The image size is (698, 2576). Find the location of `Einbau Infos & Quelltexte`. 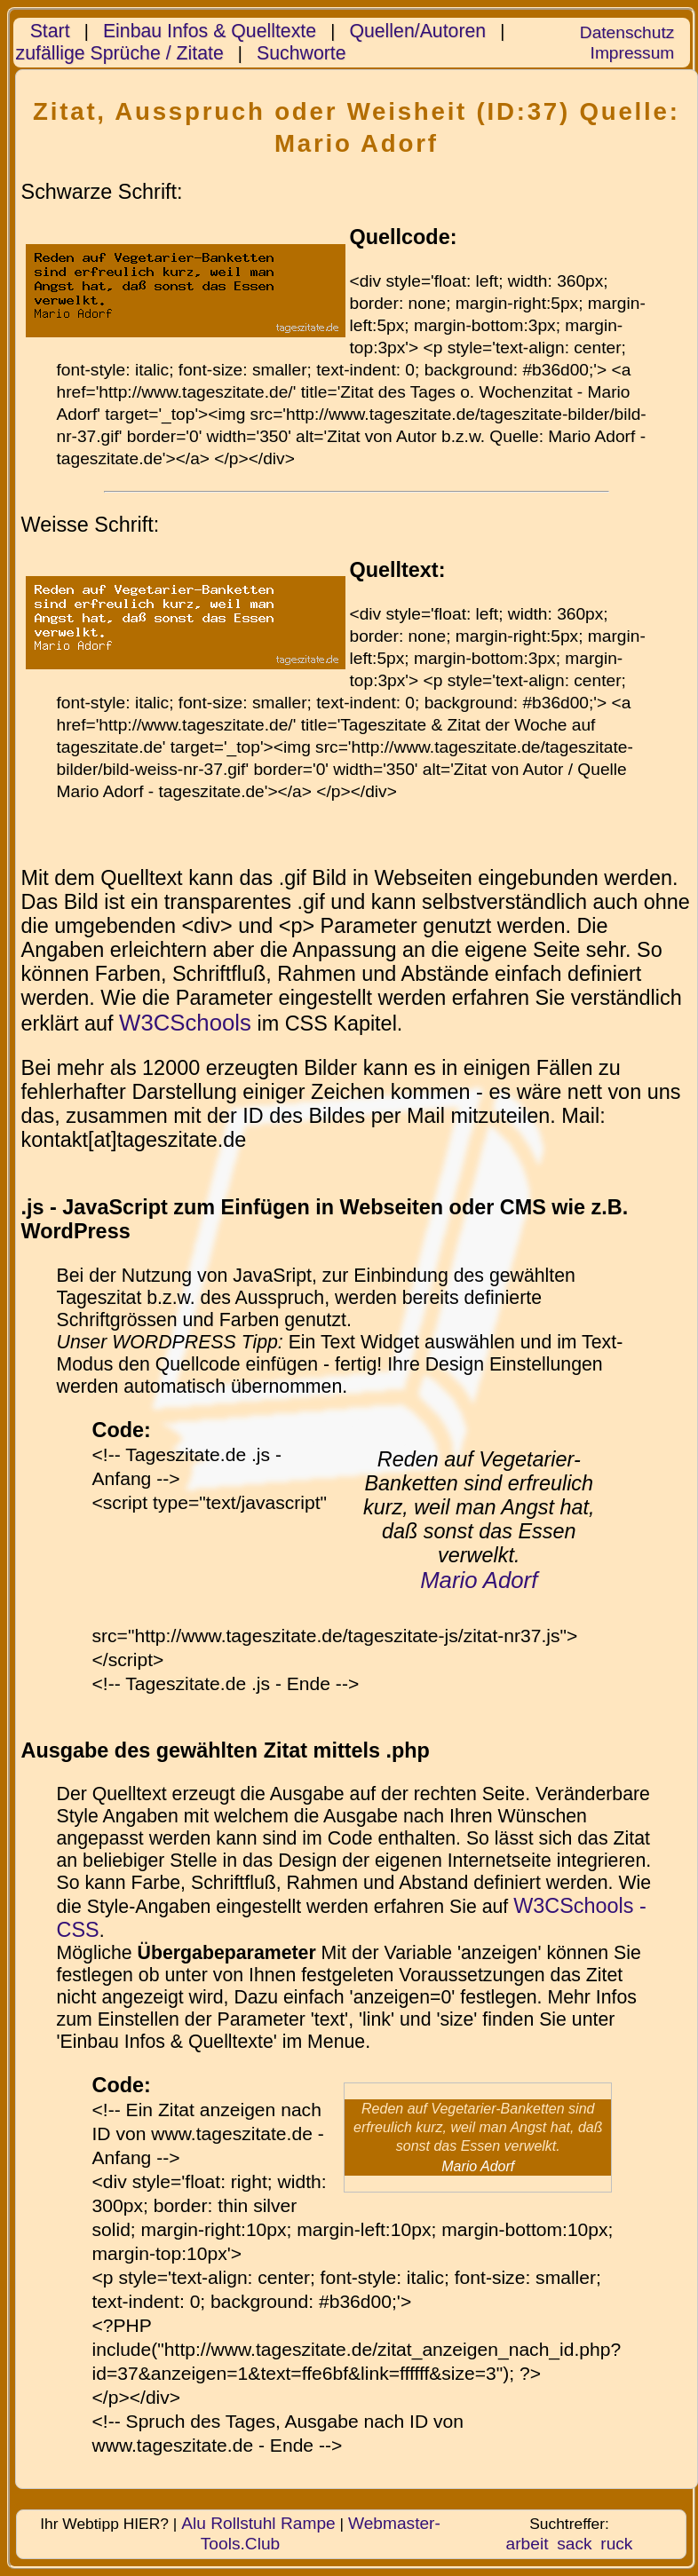

Einbau Infos & Quelltexte is located at coordinates (209, 31).